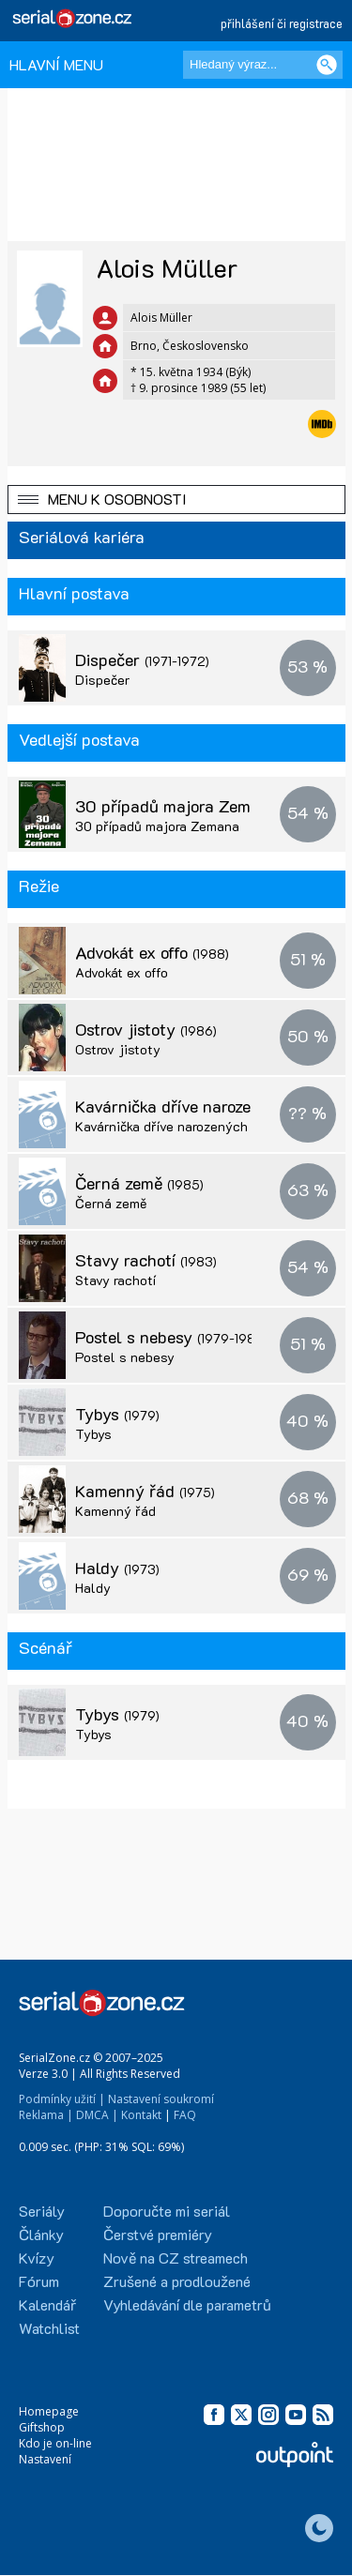 The image size is (352, 2576). I want to click on DMCA |, so click(97, 2115).